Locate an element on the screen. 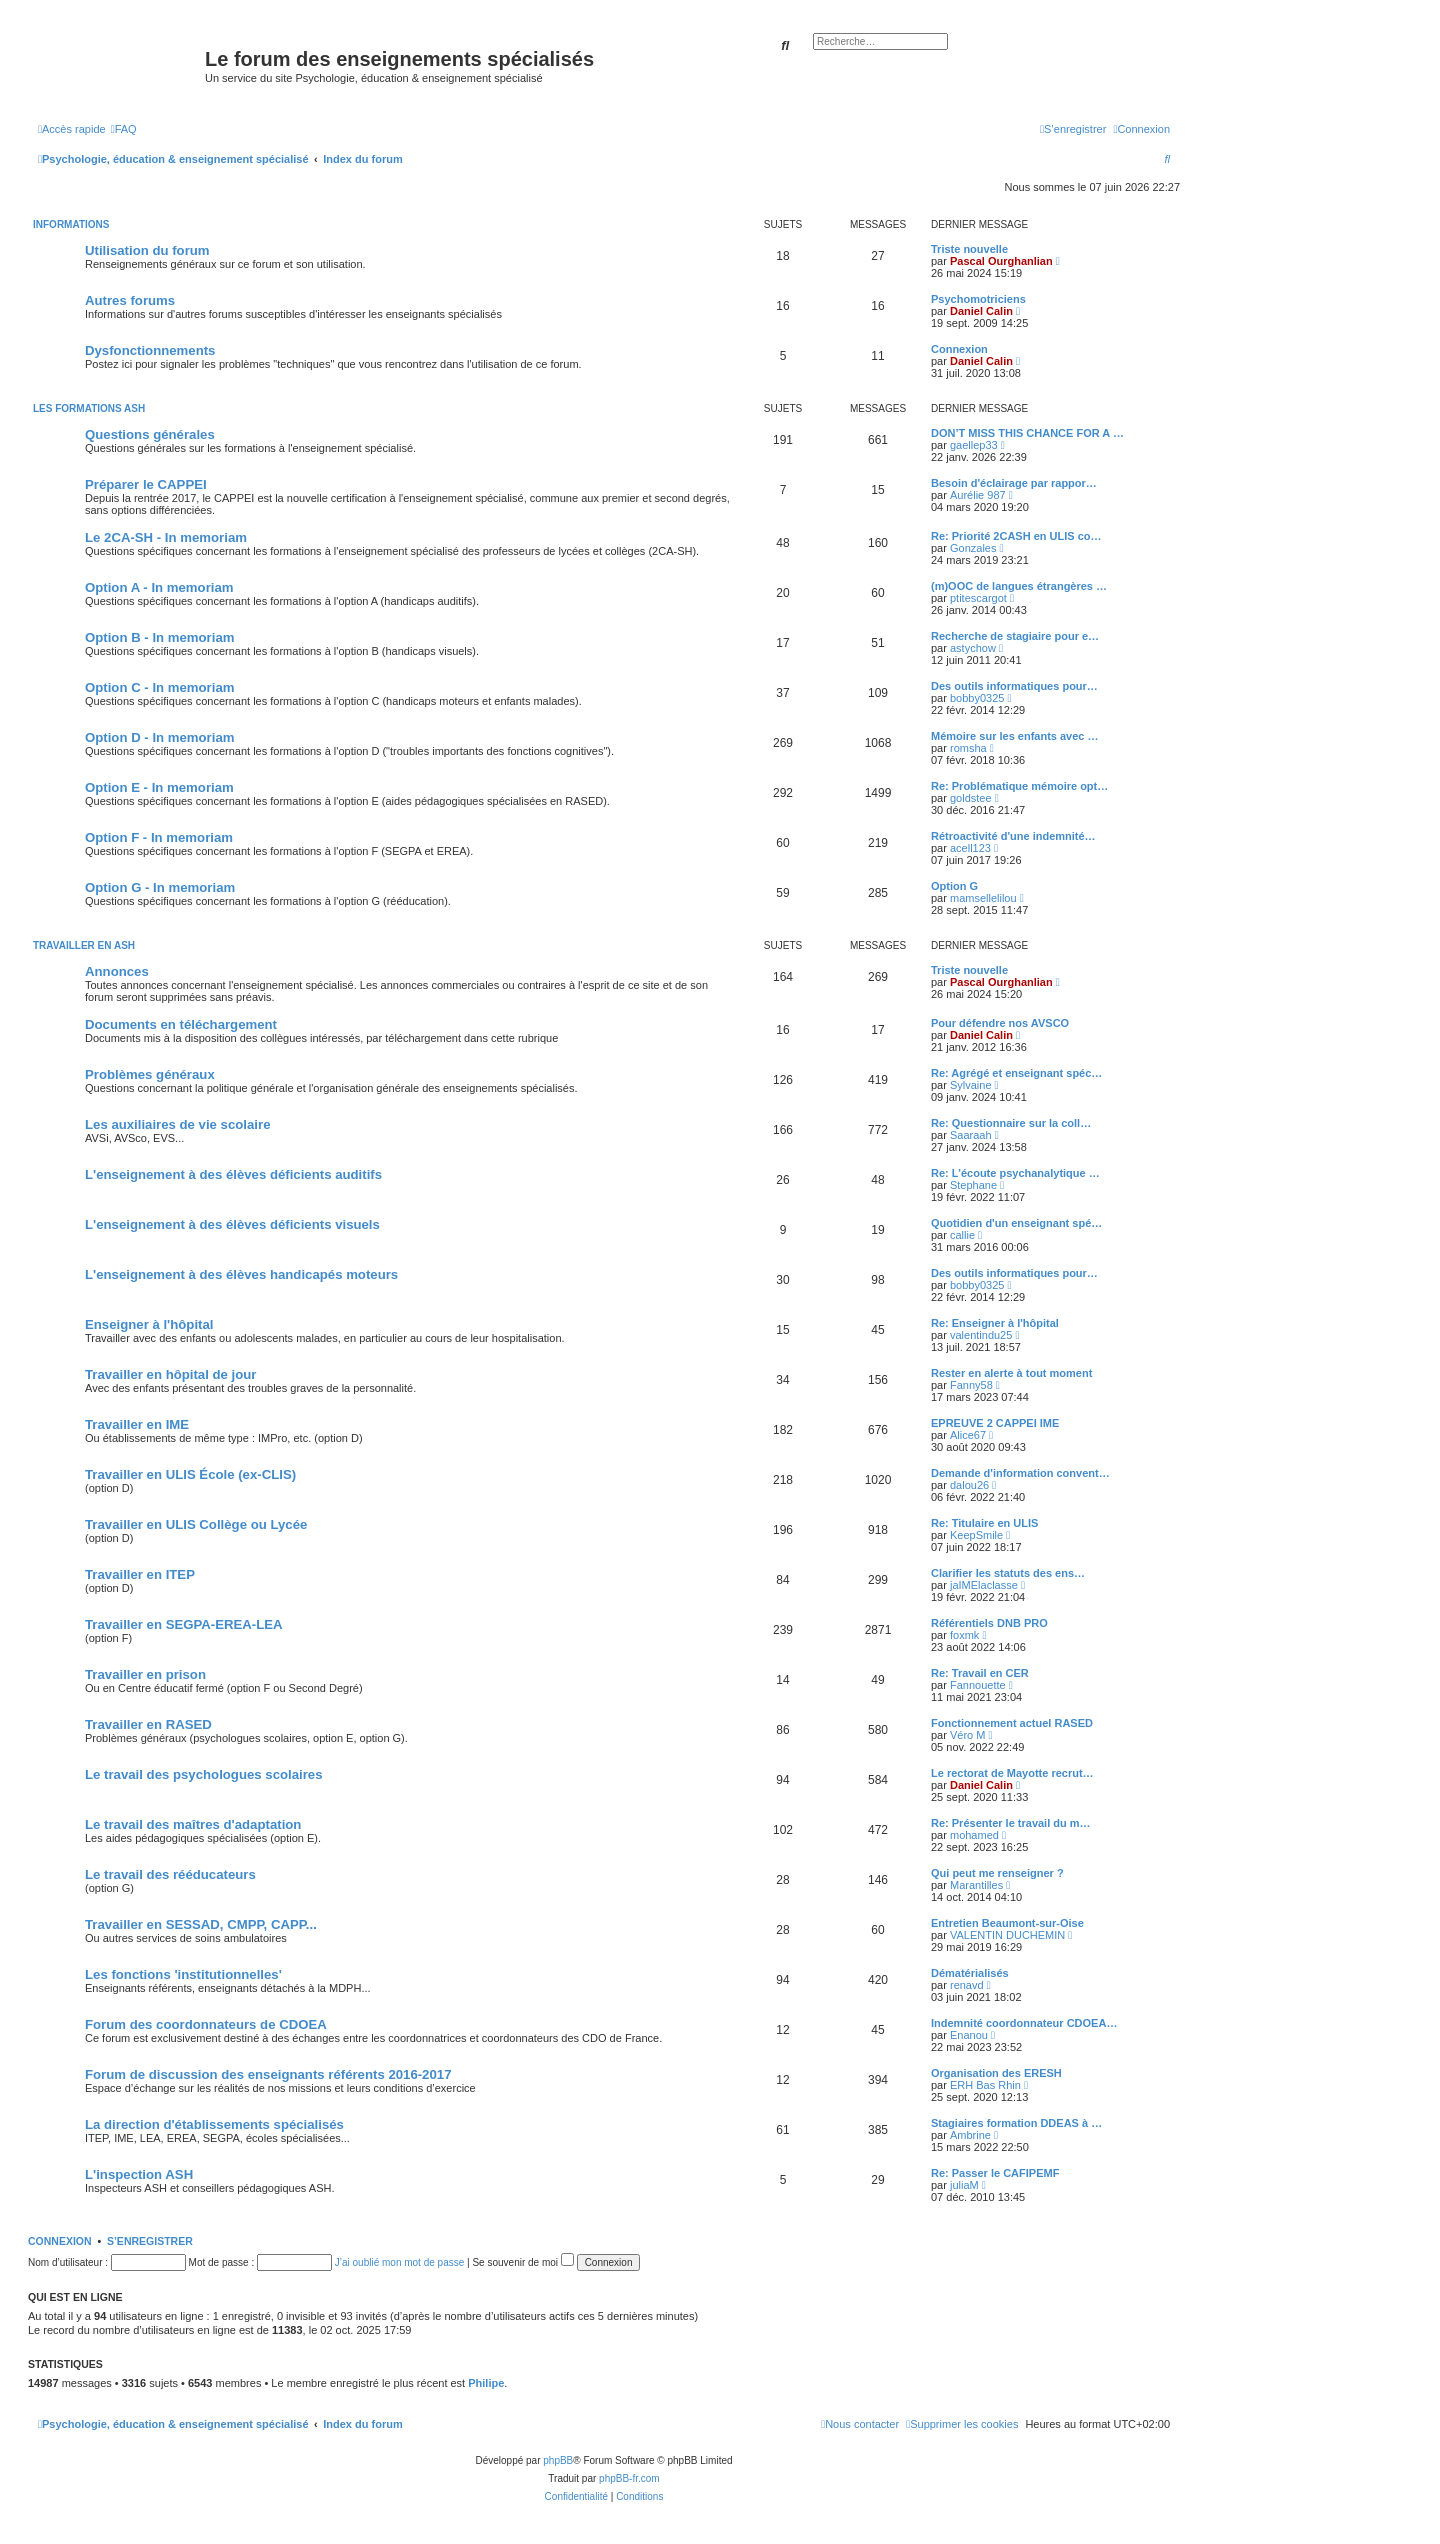 The image size is (1440, 2544). Re: Questionnaire sur la coll… is located at coordinates (1011, 1123).